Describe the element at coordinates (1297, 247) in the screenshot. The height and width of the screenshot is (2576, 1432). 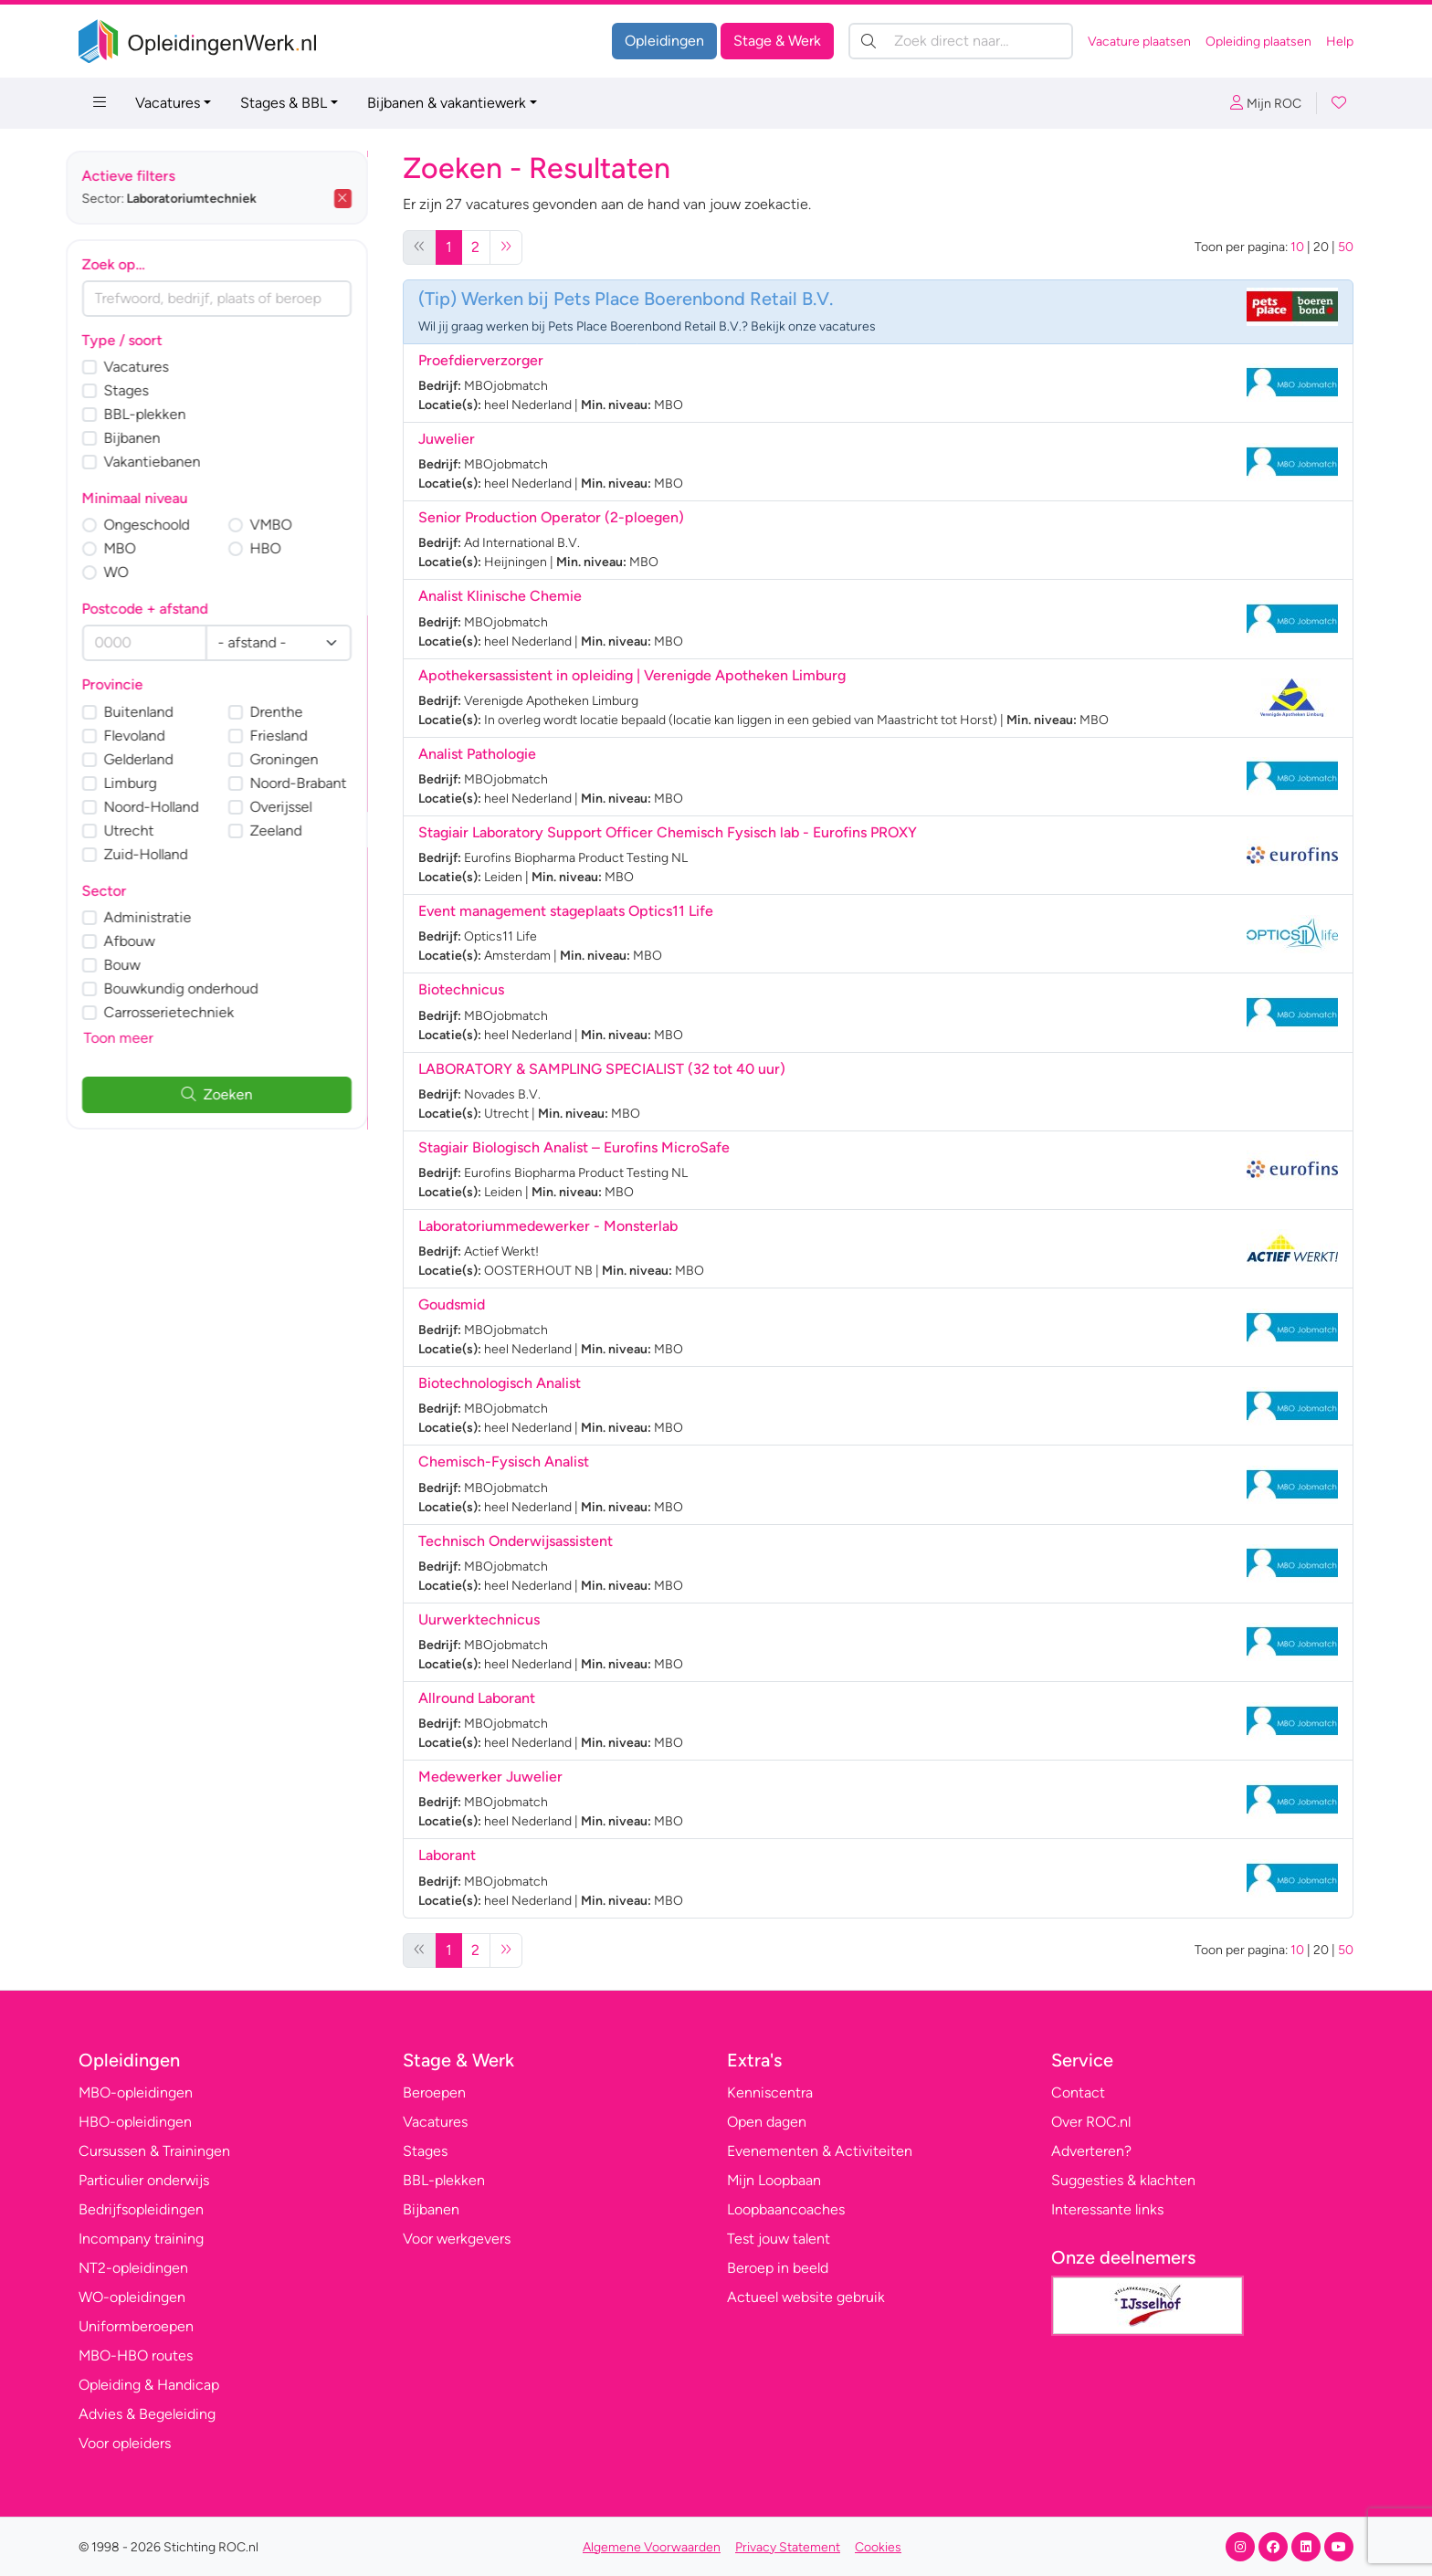
I see `10` at that location.